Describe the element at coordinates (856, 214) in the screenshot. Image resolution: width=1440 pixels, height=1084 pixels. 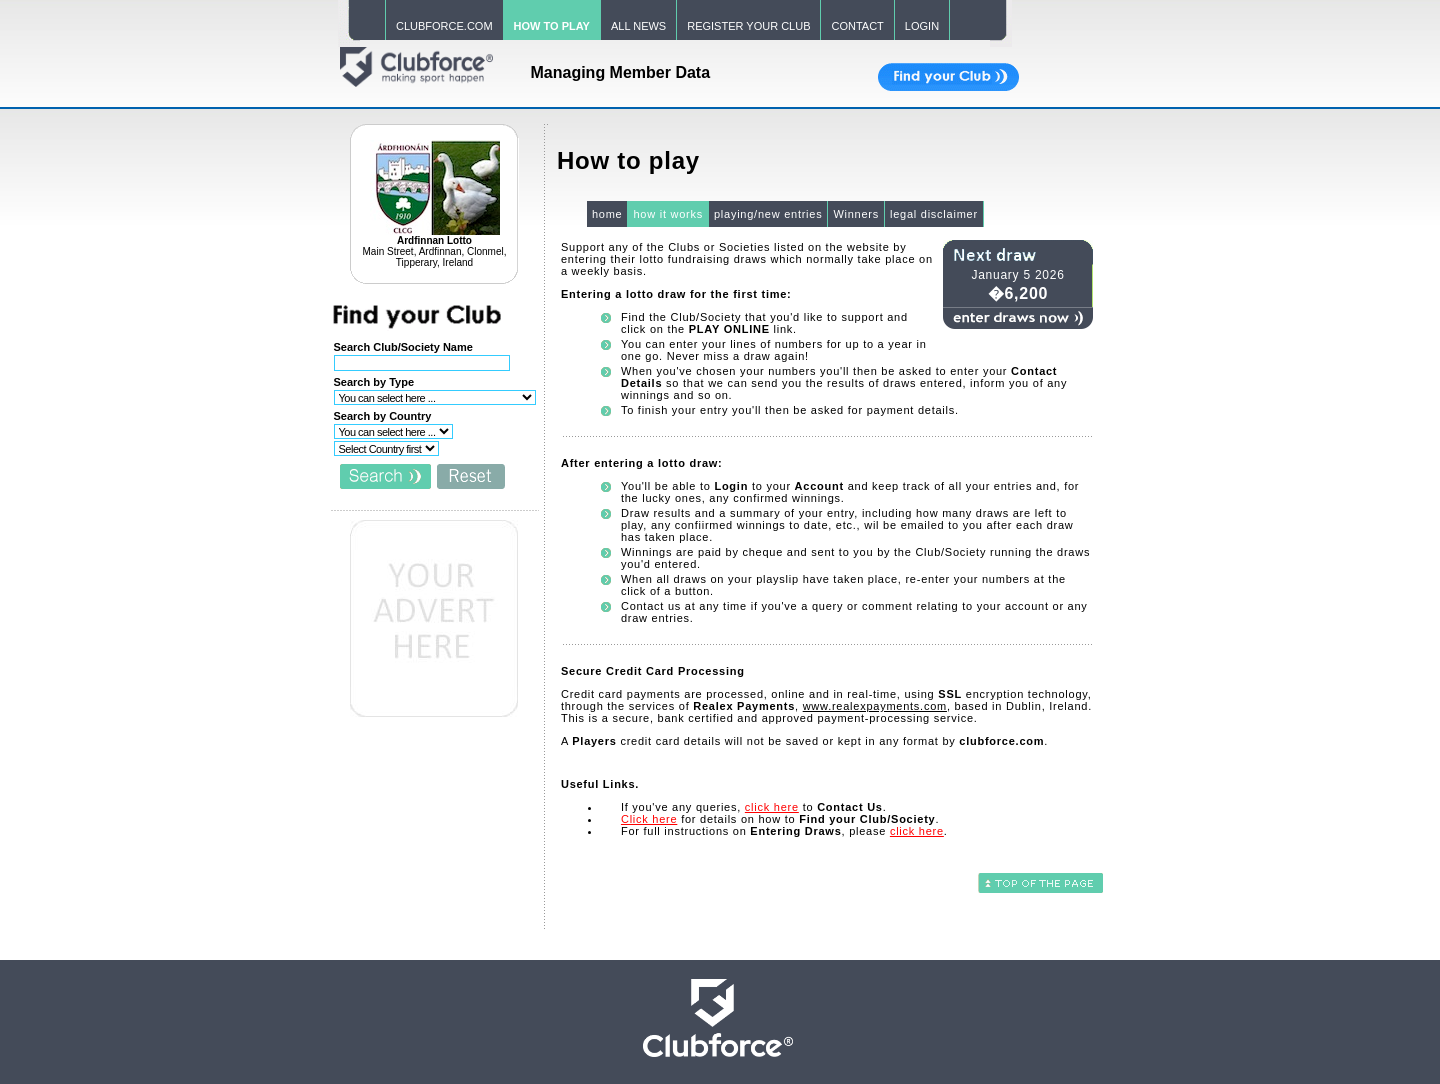
I see `Winners` at that location.